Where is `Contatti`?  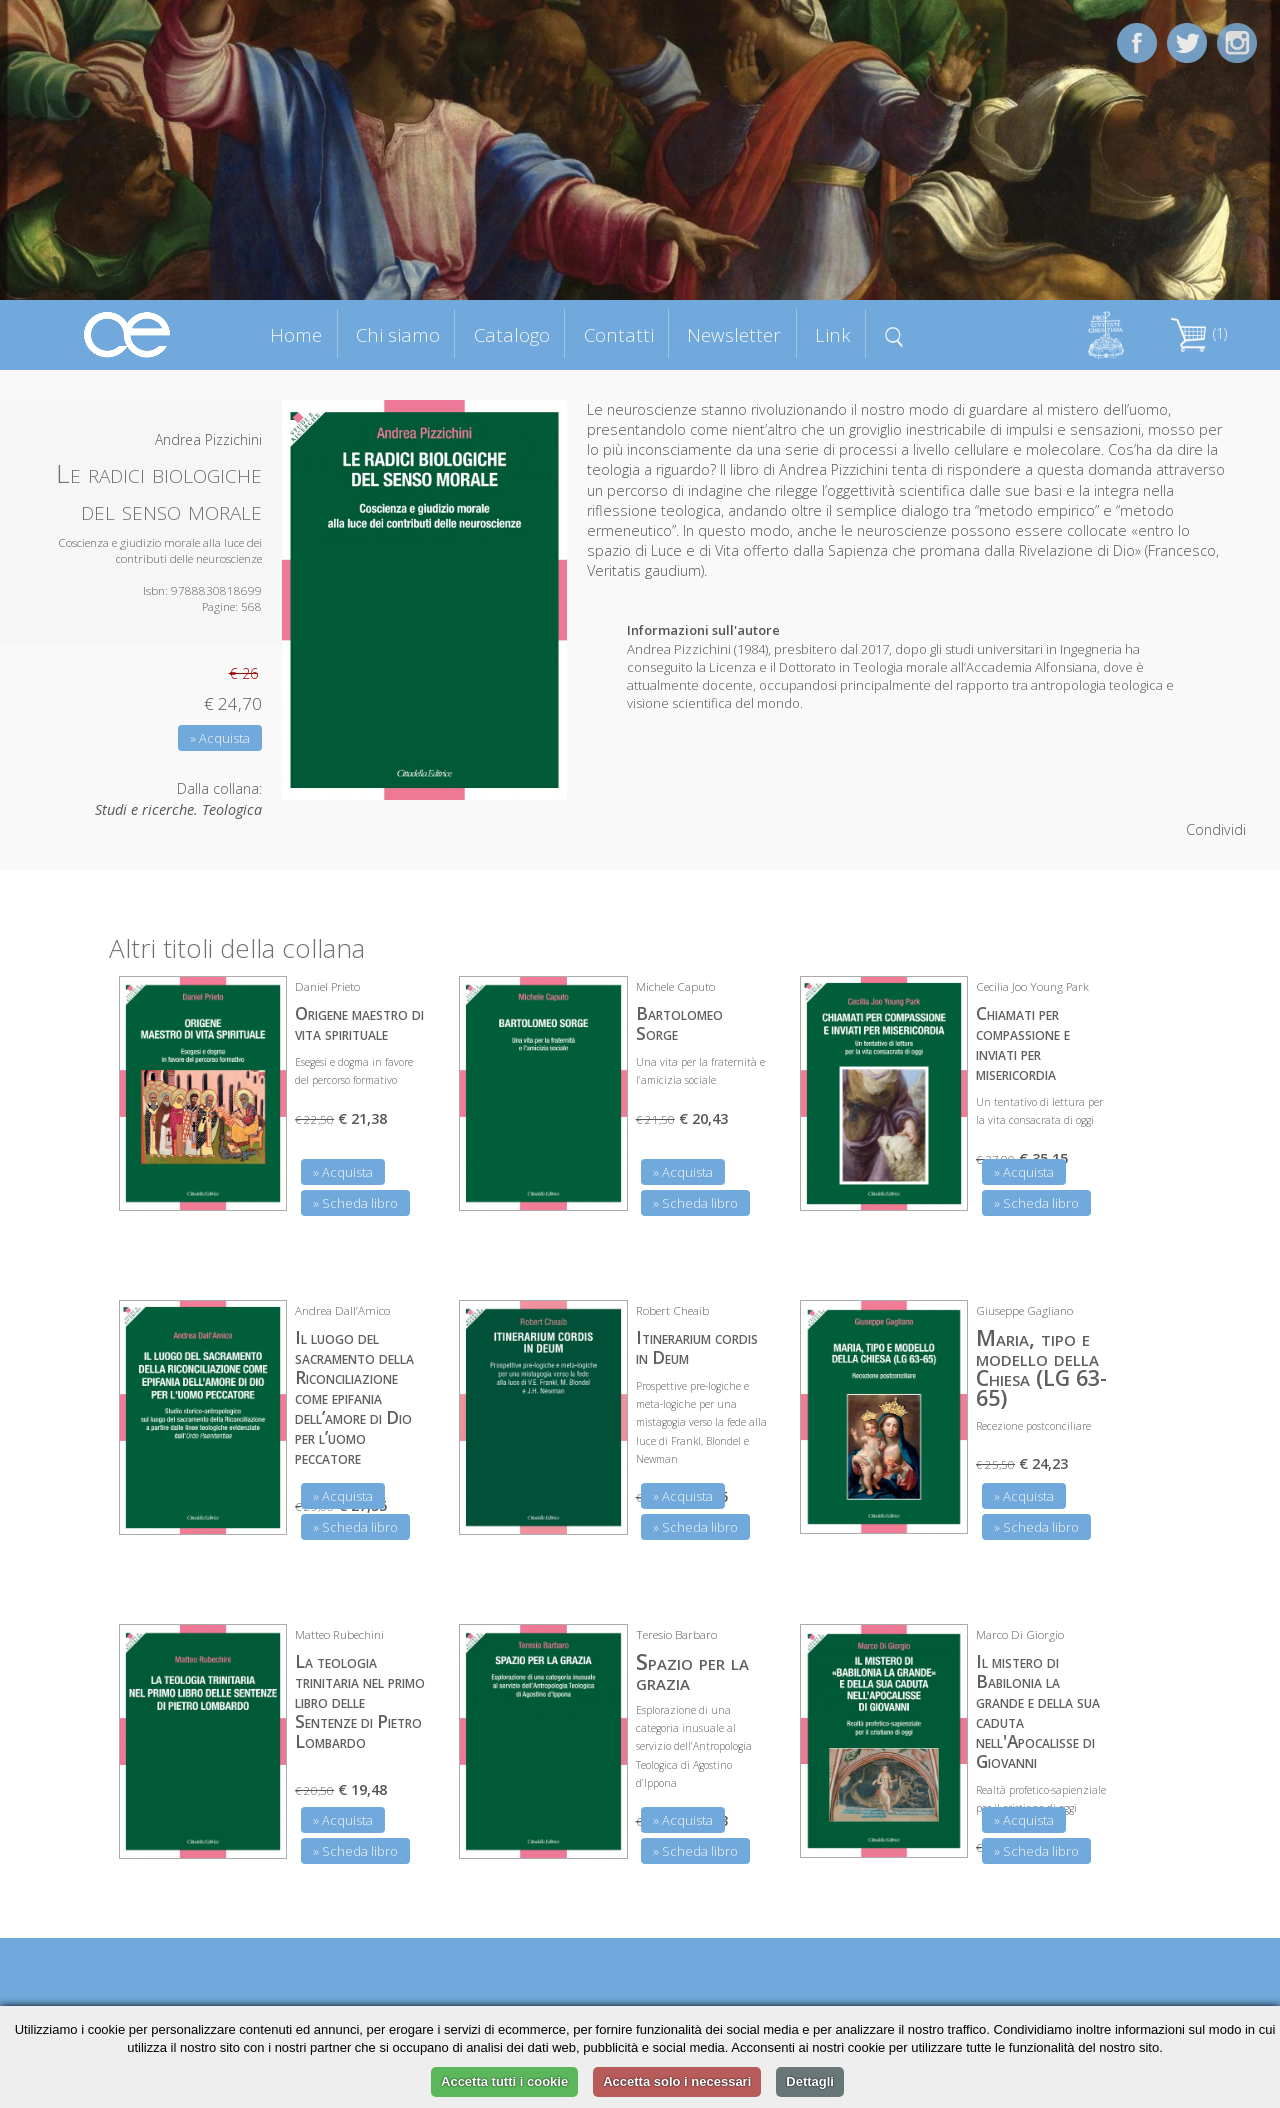
Contatti is located at coordinates (619, 334).